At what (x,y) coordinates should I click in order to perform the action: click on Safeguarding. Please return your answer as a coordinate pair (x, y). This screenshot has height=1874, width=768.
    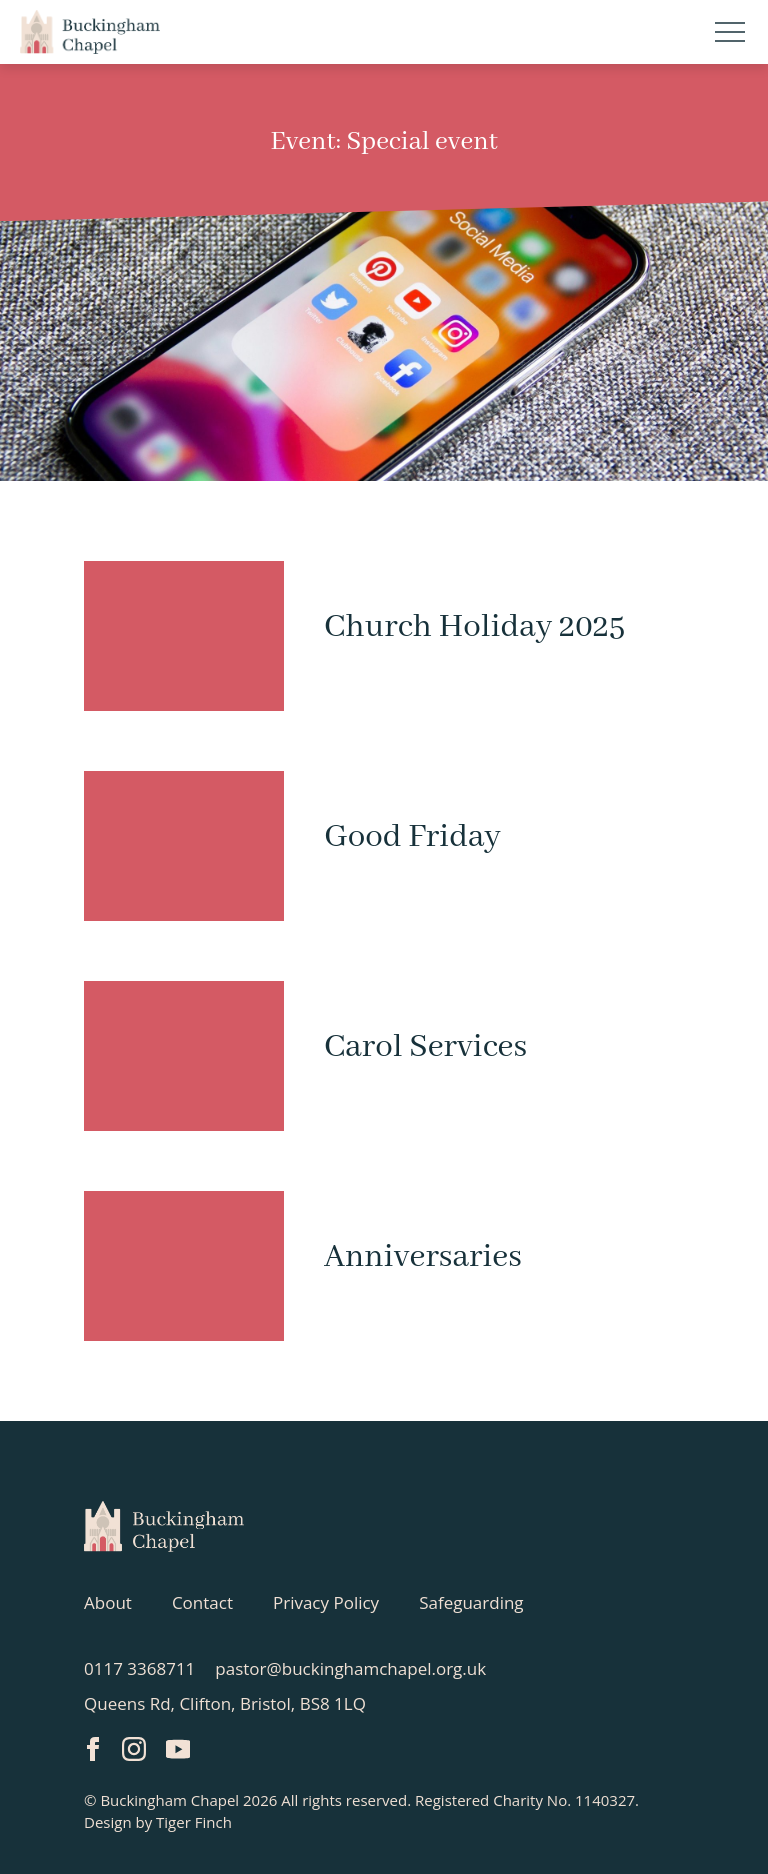
    Looking at the image, I should click on (471, 1602).